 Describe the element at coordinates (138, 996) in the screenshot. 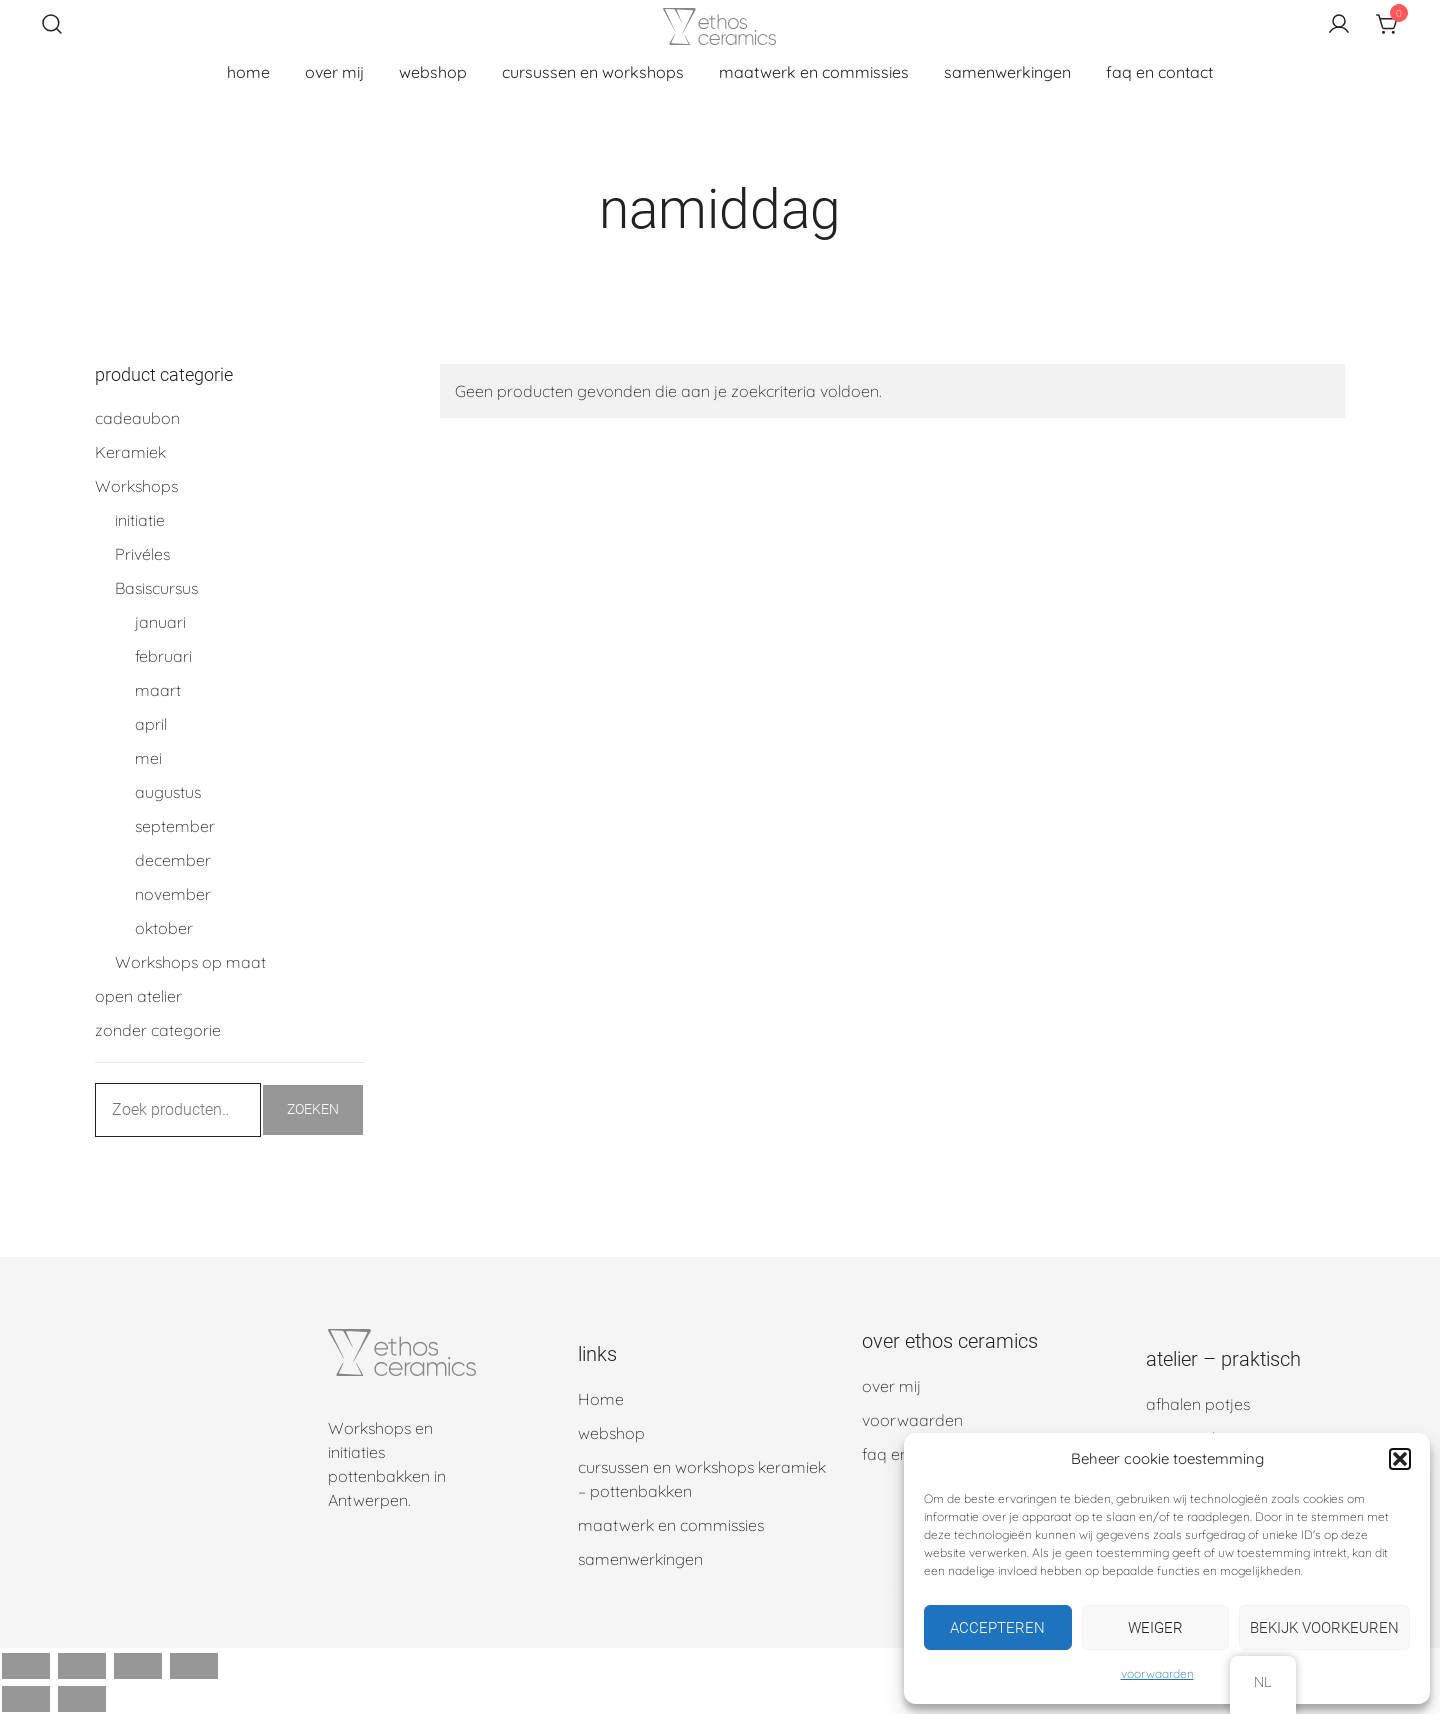

I see `open atelier` at that location.